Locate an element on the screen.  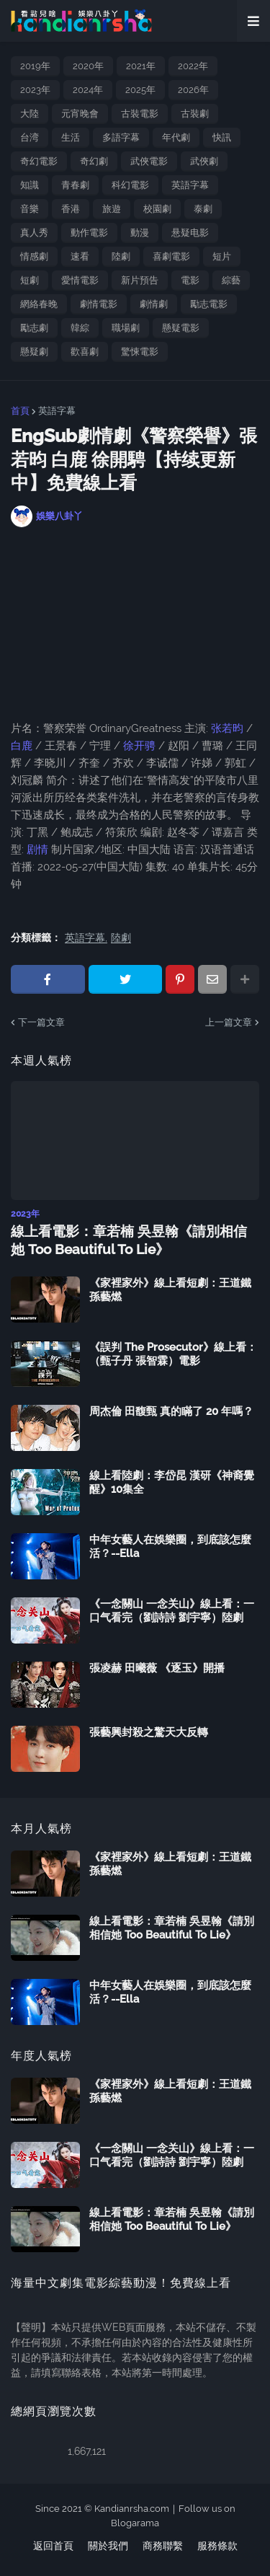
喜劇電影 is located at coordinates (171, 256).